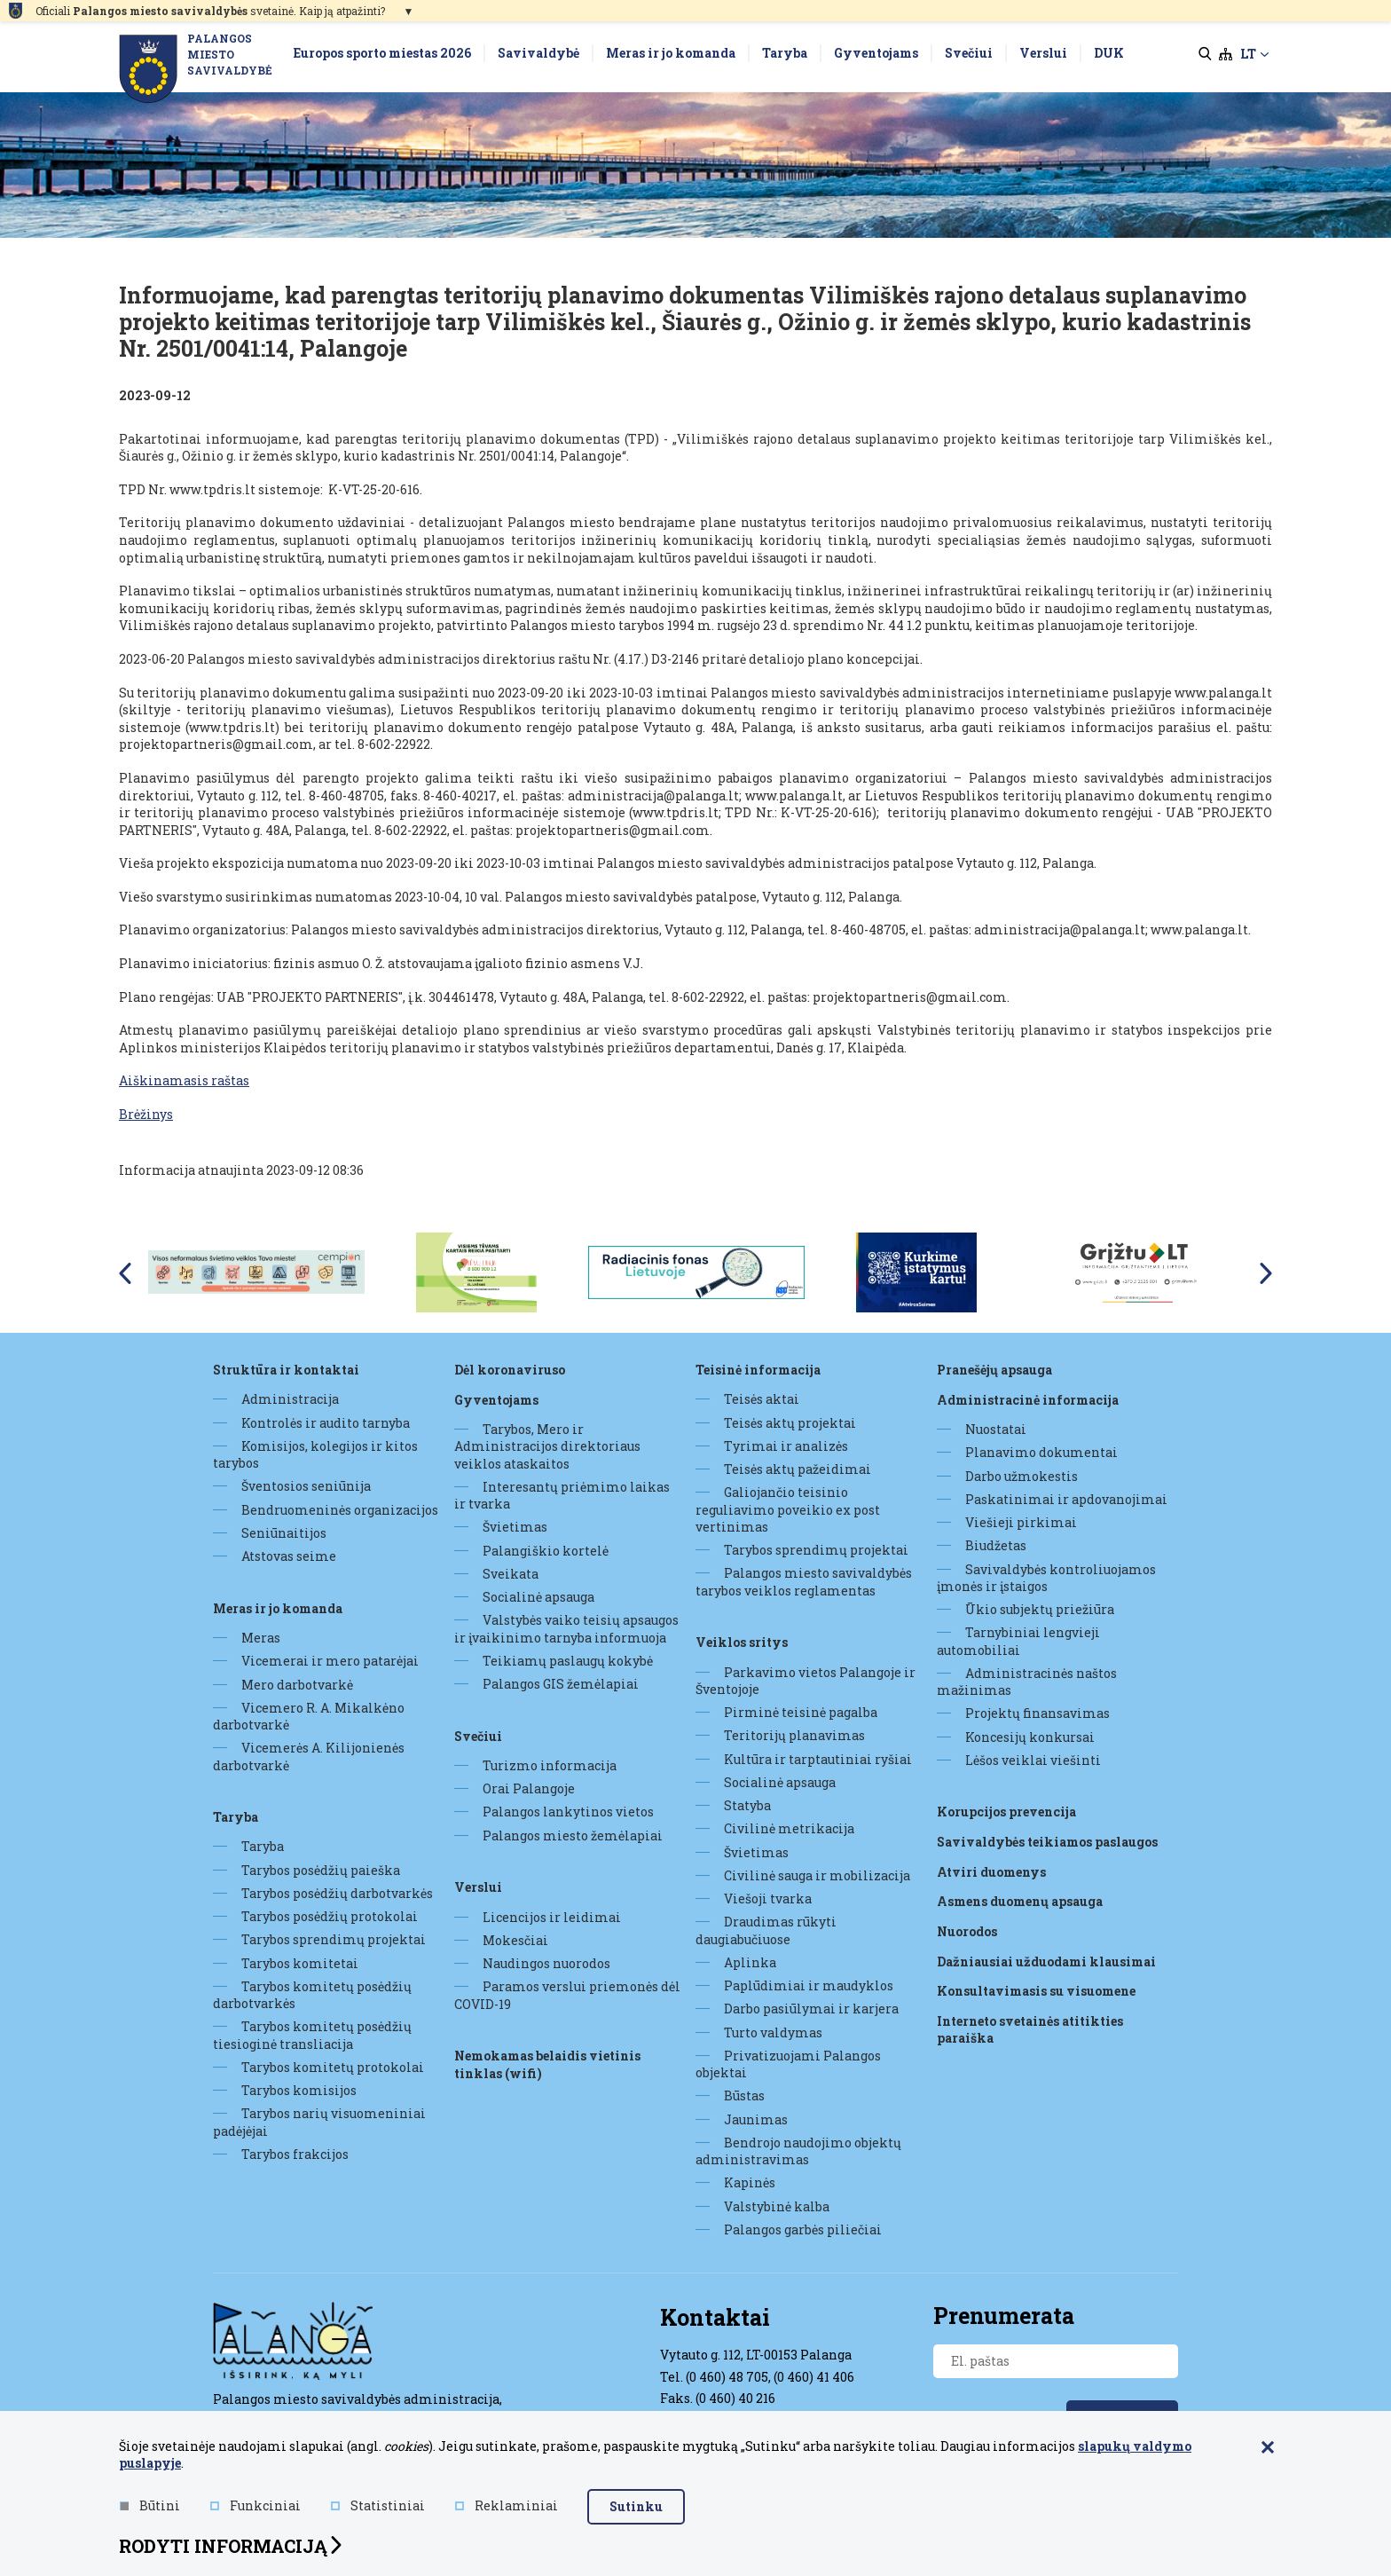 Image resolution: width=1391 pixels, height=2576 pixels. What do you see at coordinates (538, 1596) in the screenshot?
I see `Socialinė apsauga` at bounding box center [538, 1596].